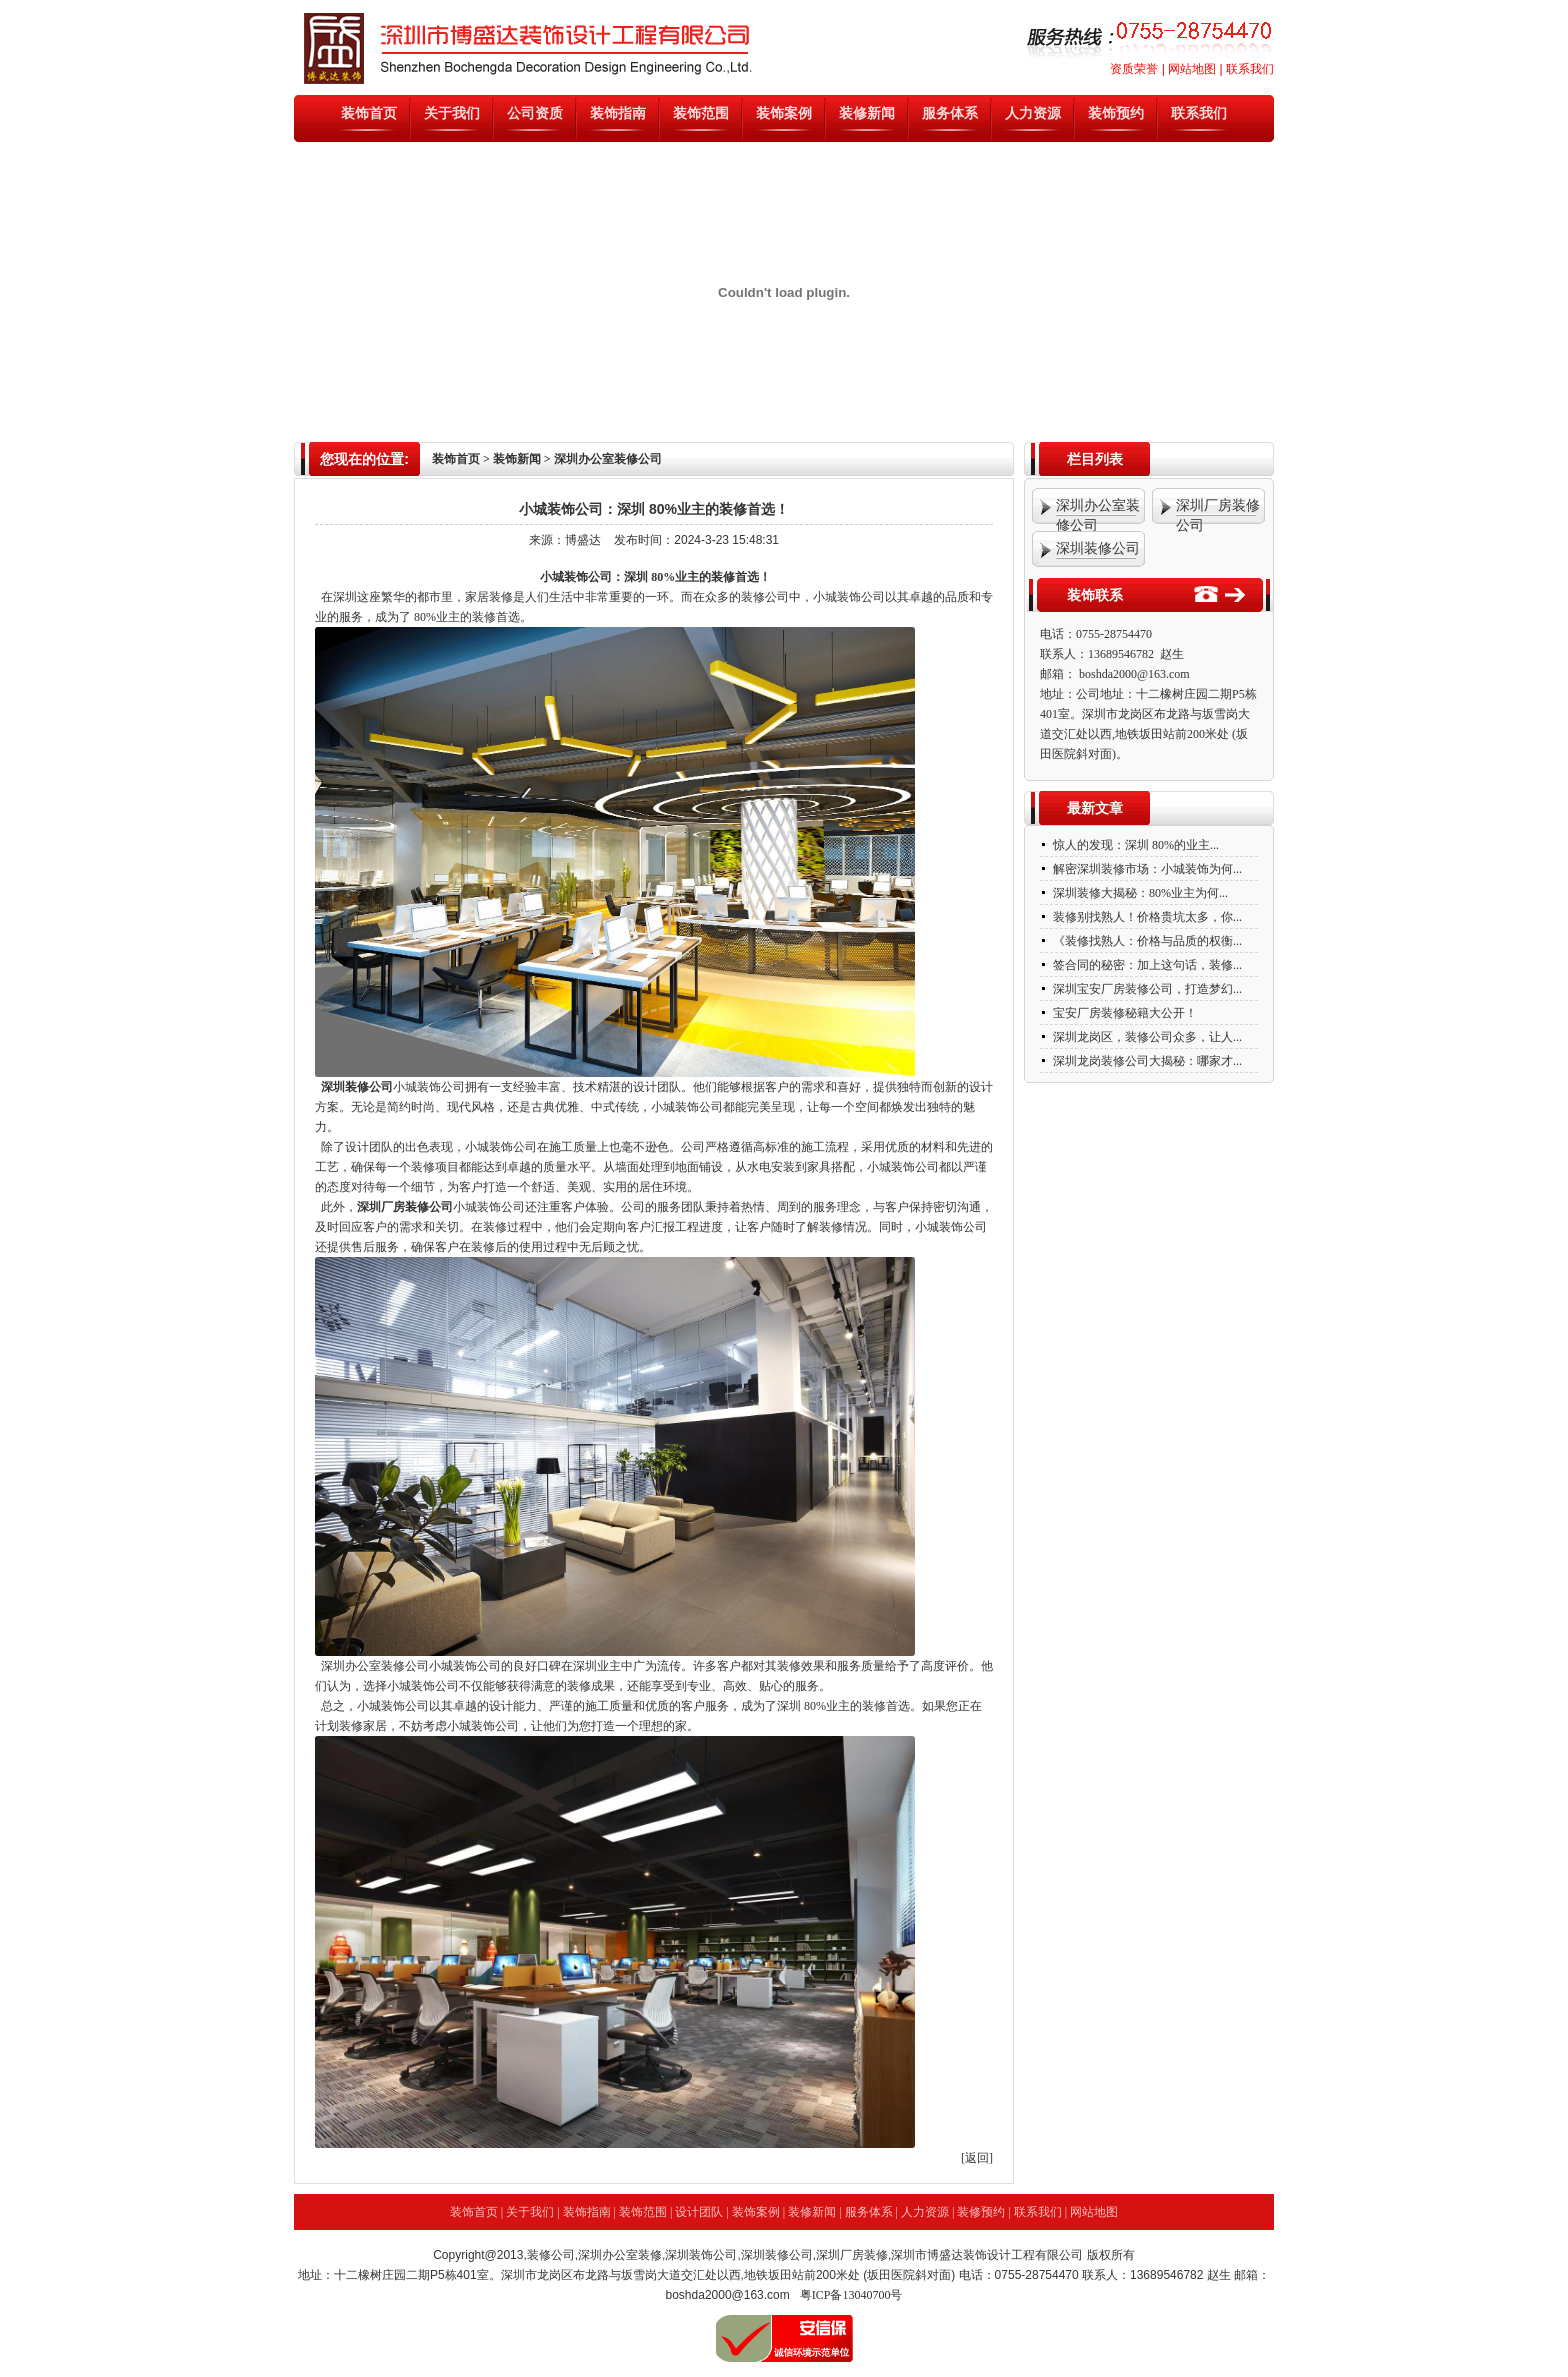  Describe the element at coordinates (851, 2295) in the screenshot. I see `粤ICP备13040700号` at that location.